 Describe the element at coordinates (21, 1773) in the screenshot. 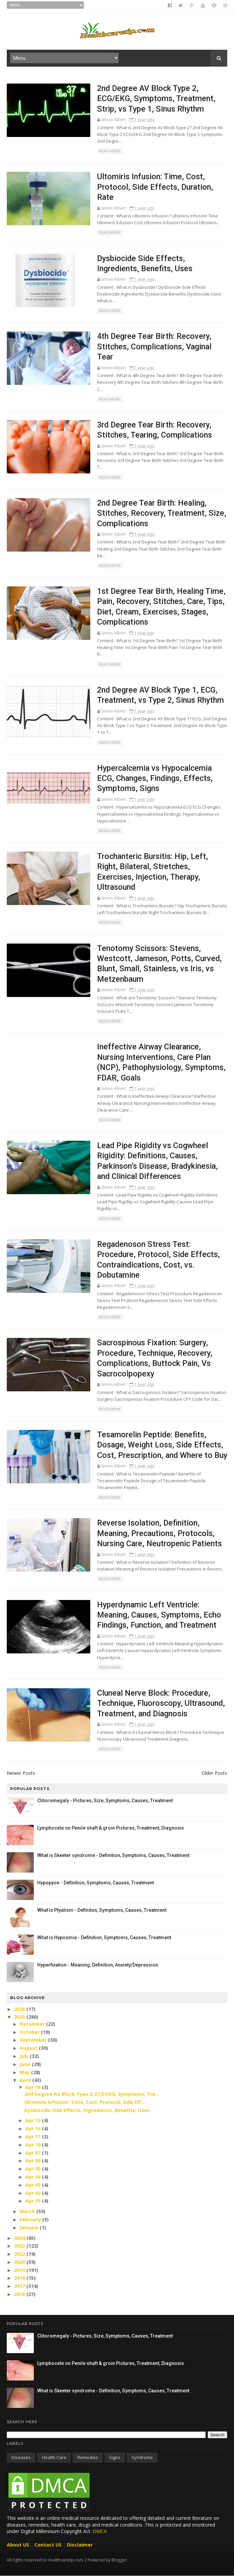

I see `Newer Posts` at that location.